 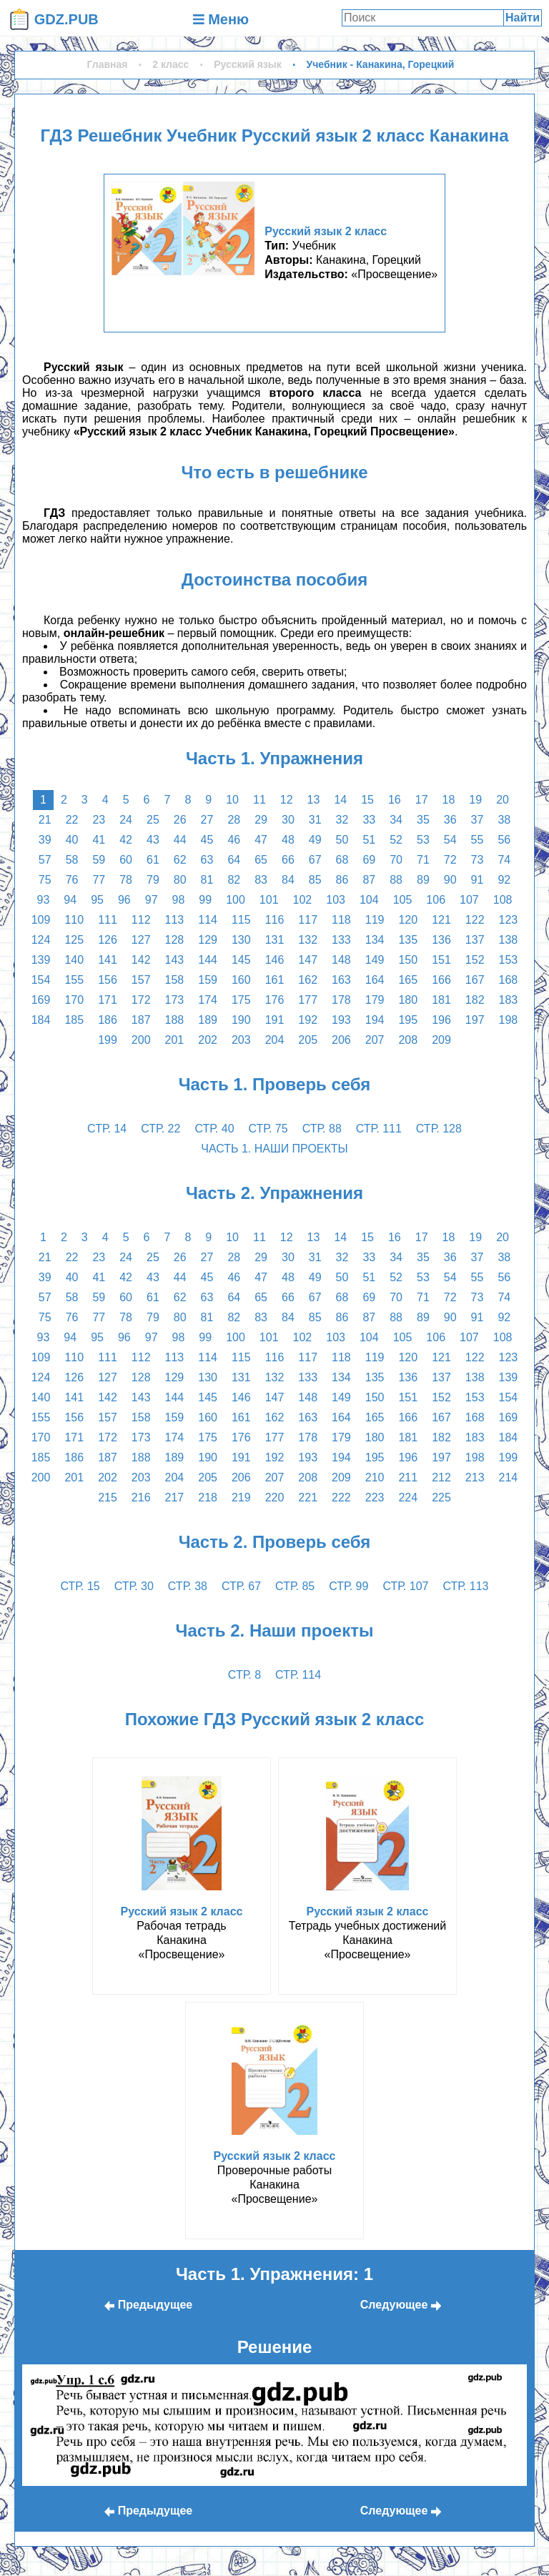 What do you see at coordinates (504, 880) in the screenshot?
I see `92` at bounding box center [504, 880].